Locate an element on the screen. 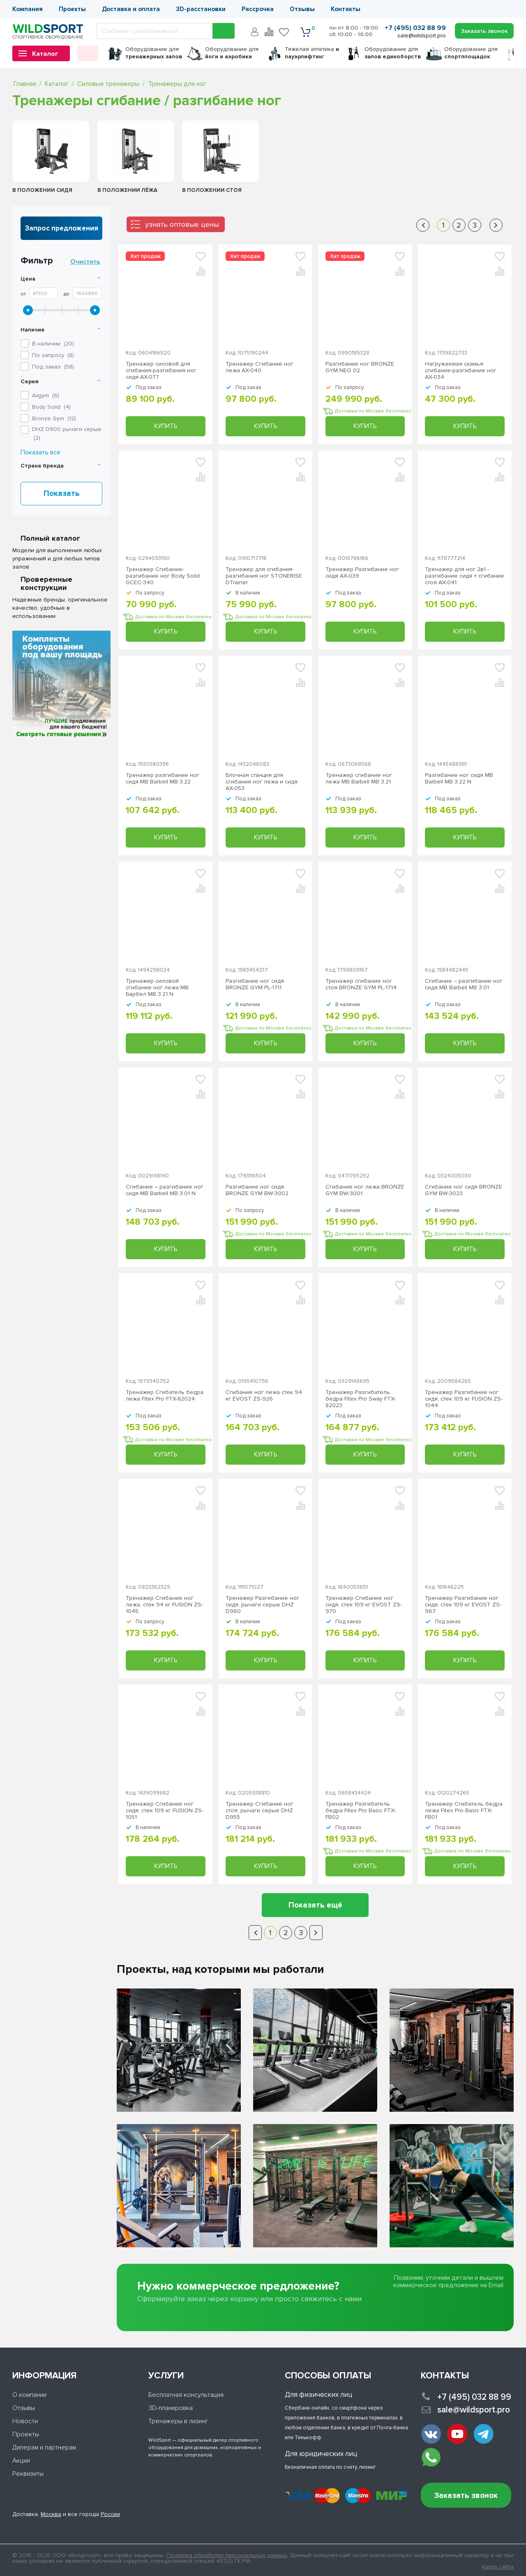 This screenshot has height=2576, width=526. В наличии () is located at coordinates (53, 343).